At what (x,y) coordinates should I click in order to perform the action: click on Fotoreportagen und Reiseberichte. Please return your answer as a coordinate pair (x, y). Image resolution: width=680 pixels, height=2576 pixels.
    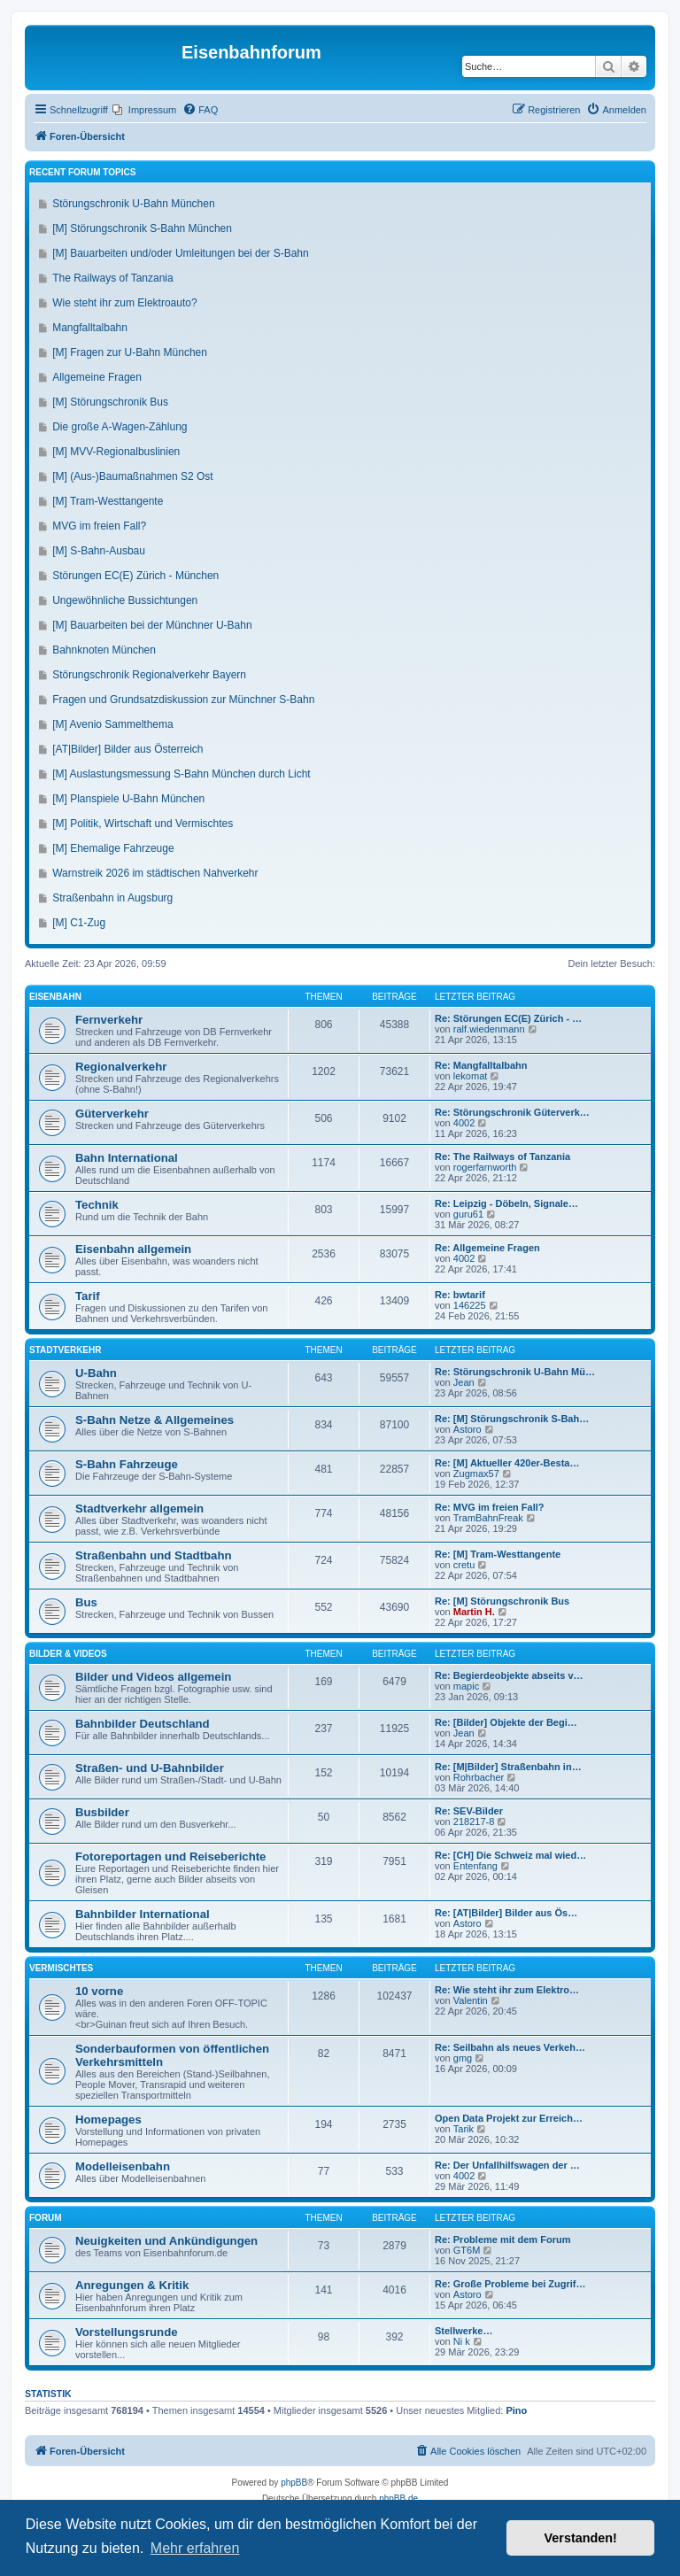
    Looking at the image, I should click on (170, 1856).